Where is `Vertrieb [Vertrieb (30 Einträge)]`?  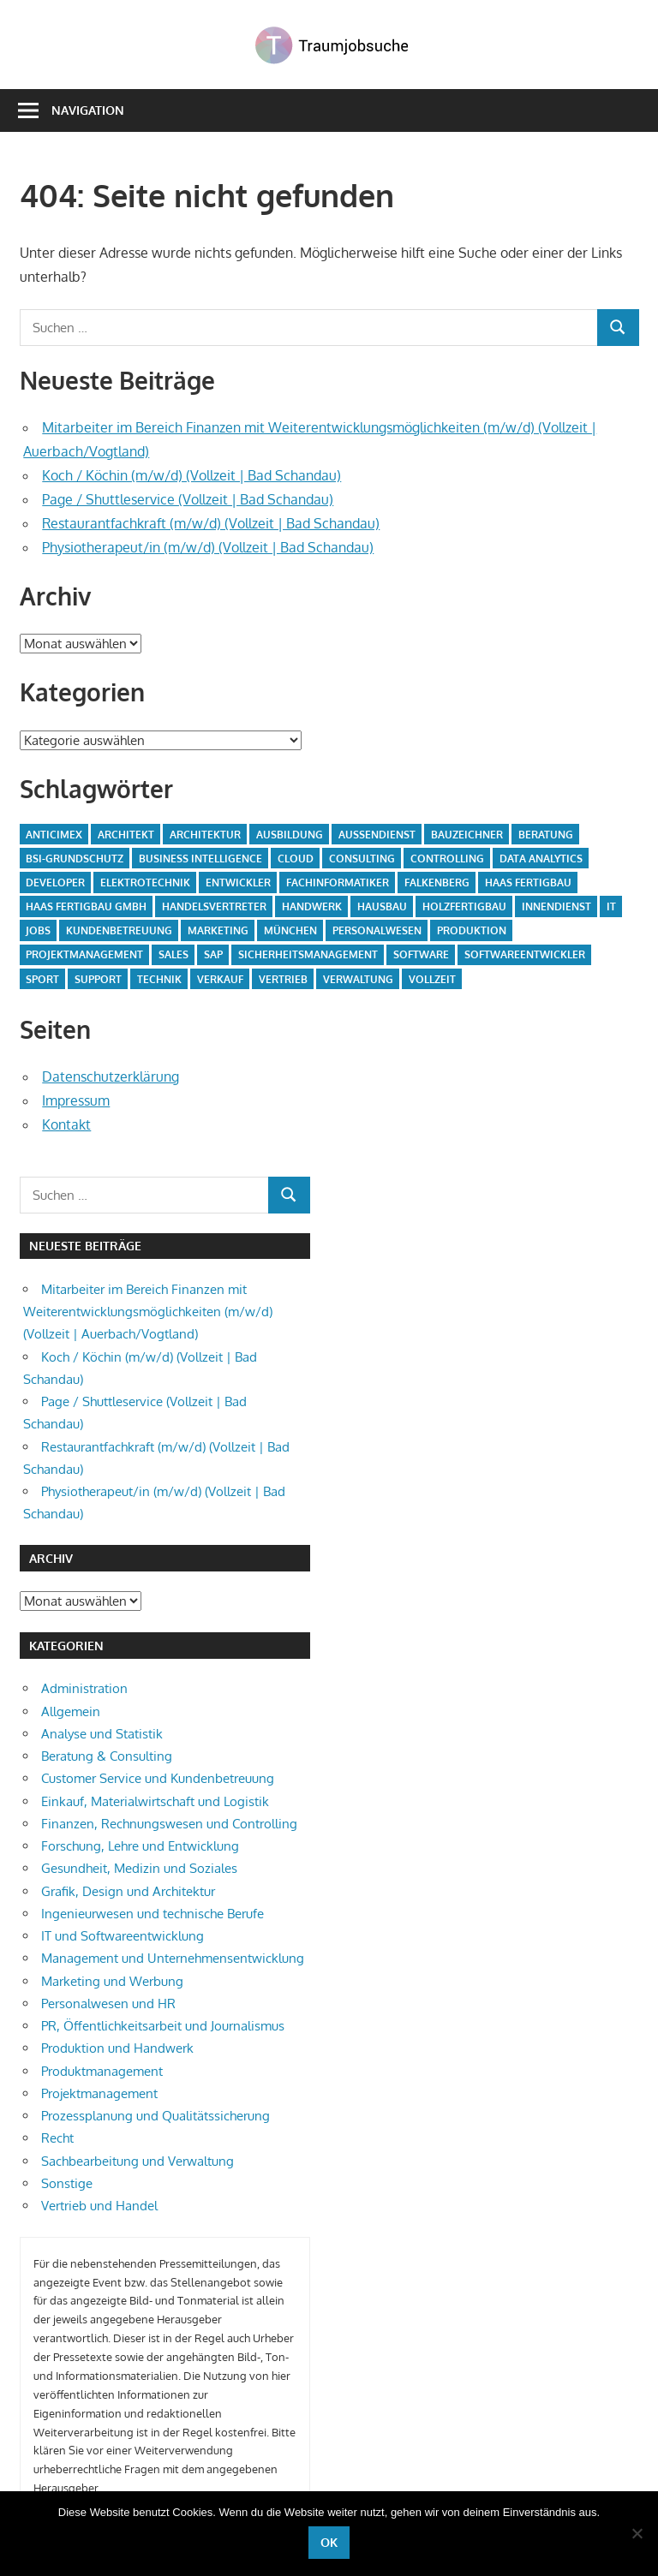 Vertrieb [Vertrieb (30 Einträge)] is located at coordinates (283, 979).